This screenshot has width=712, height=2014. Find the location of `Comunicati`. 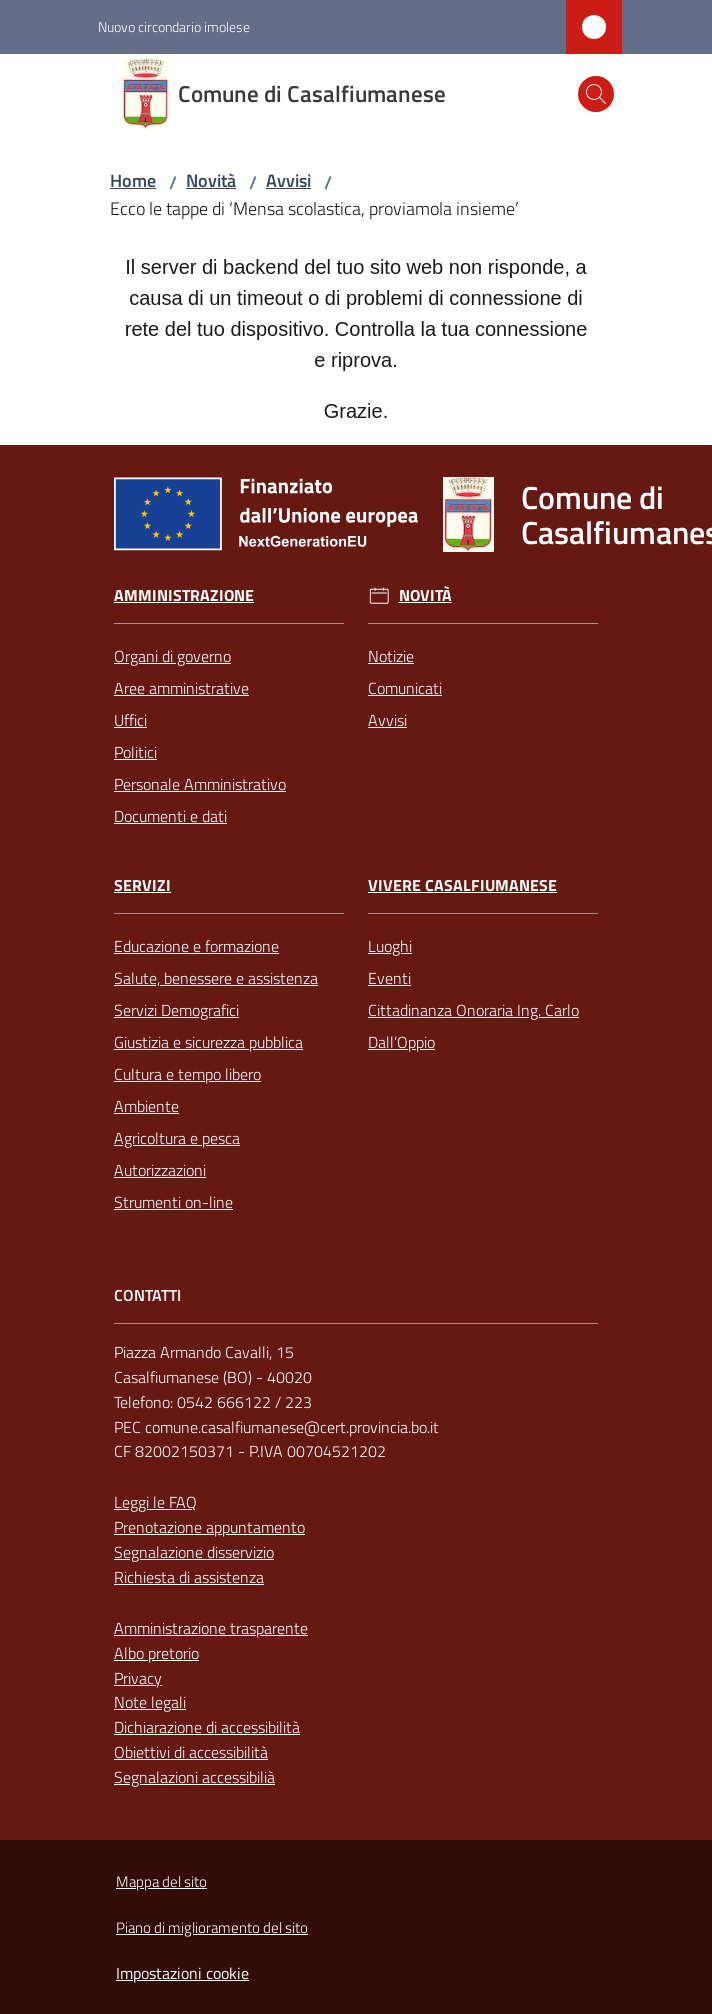

Comunicati is located at coordinates (405, 688).